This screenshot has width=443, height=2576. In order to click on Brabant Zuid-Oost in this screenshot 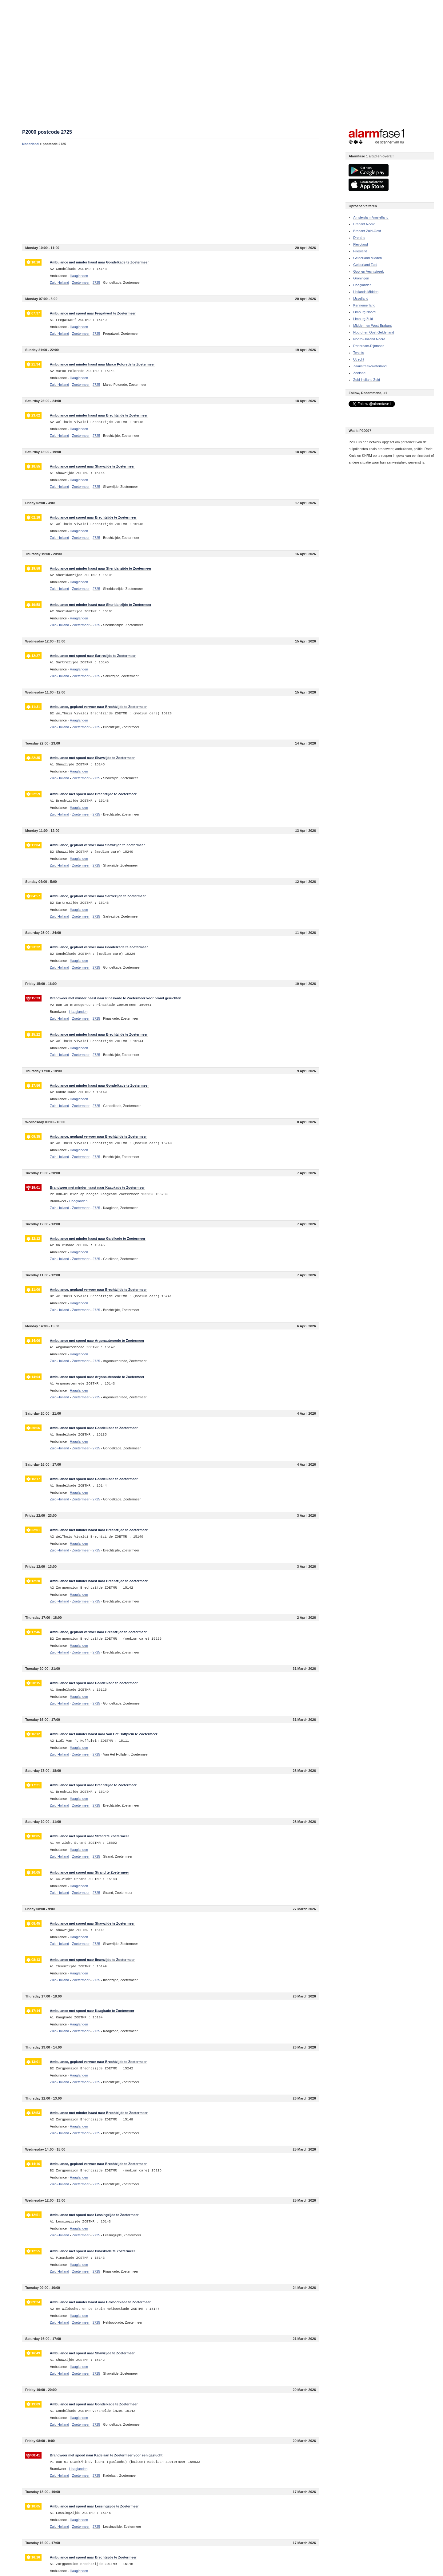, I will do `click(367, 231)`.